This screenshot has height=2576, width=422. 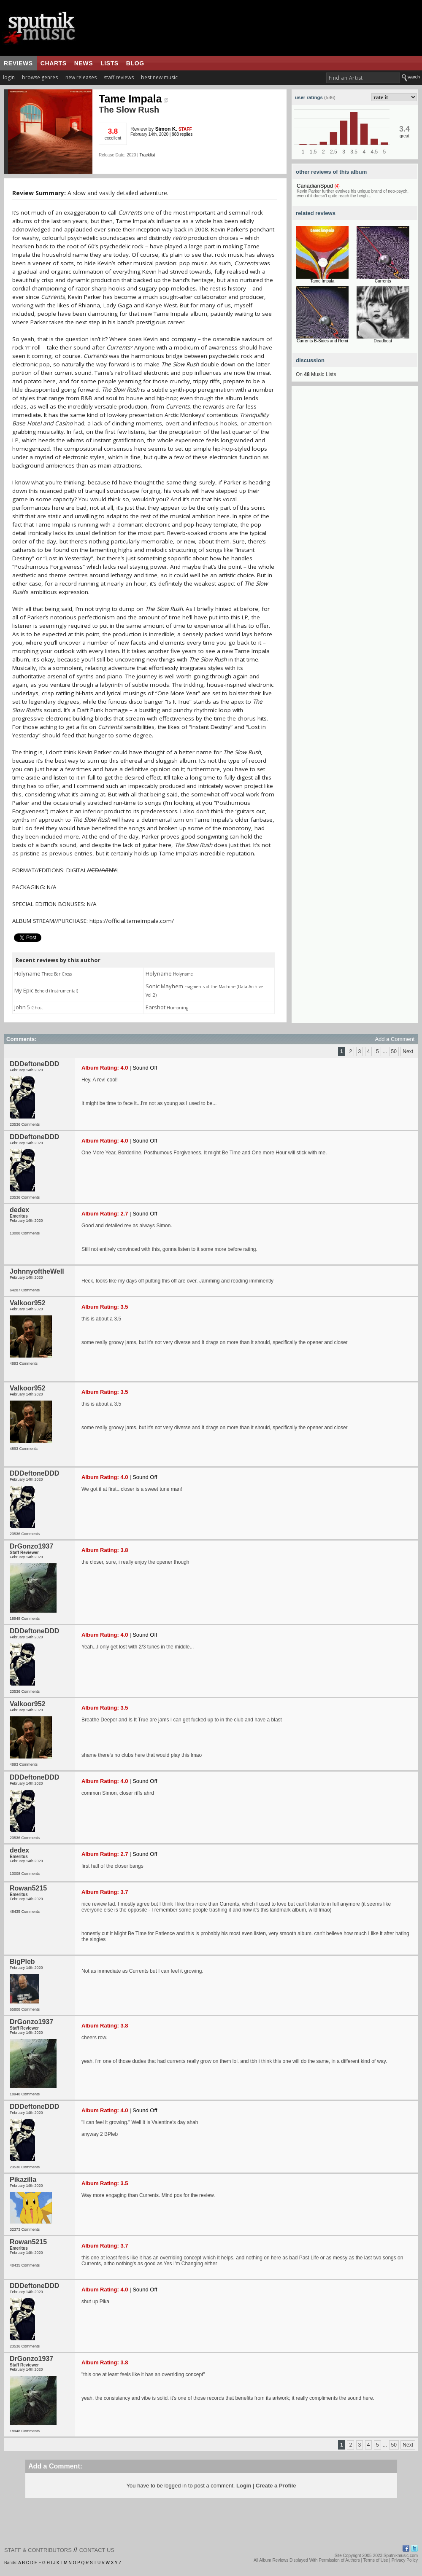 I want to click on new releases, so click(x=81, y=77).